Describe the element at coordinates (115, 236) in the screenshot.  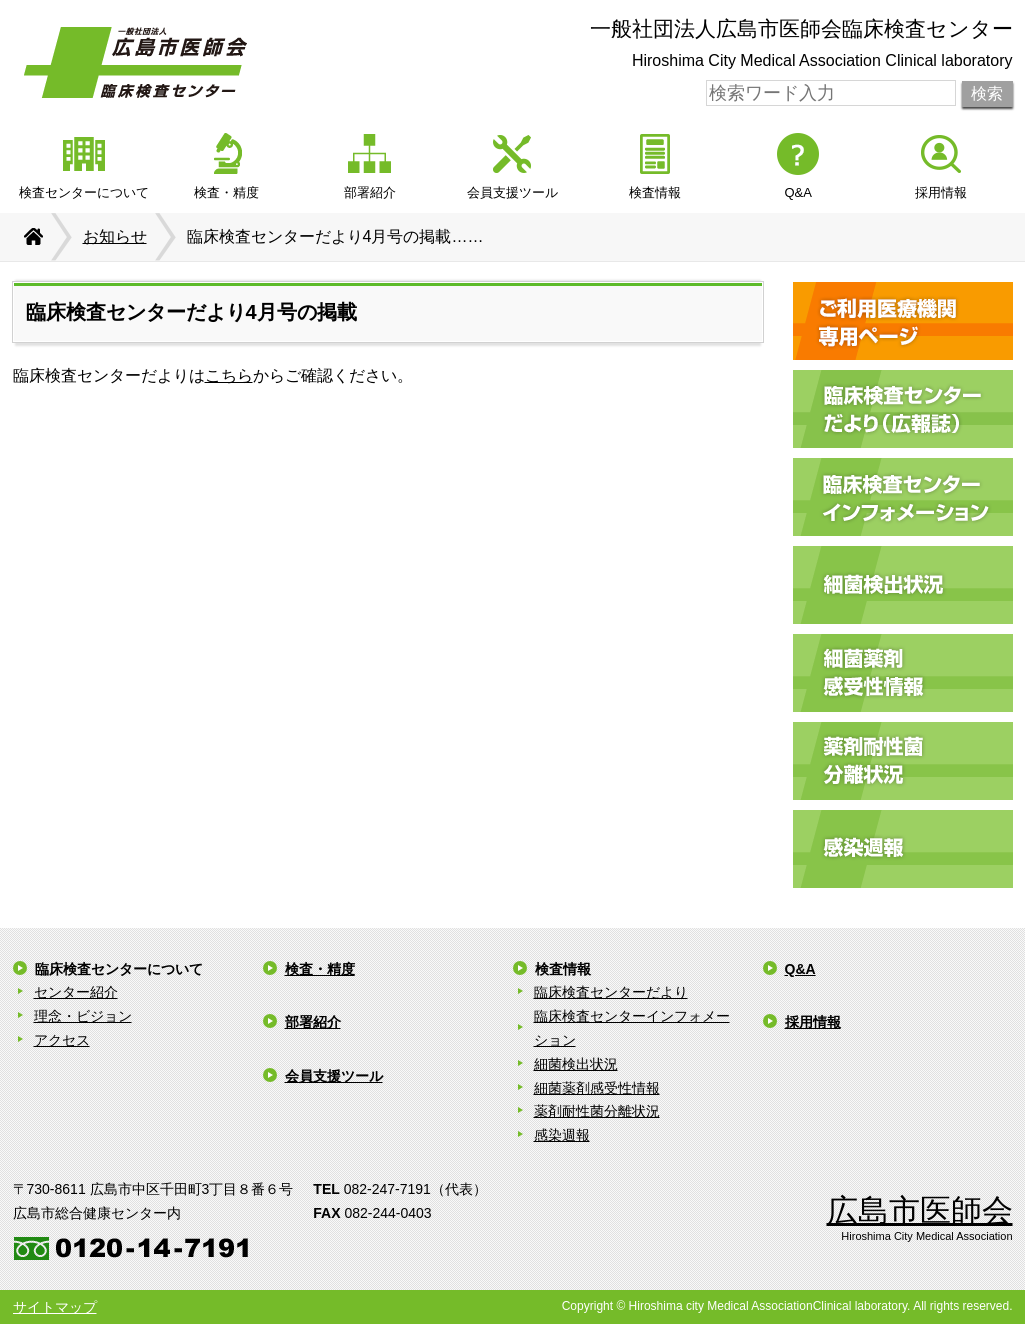
I see `お知らせ` at that location.